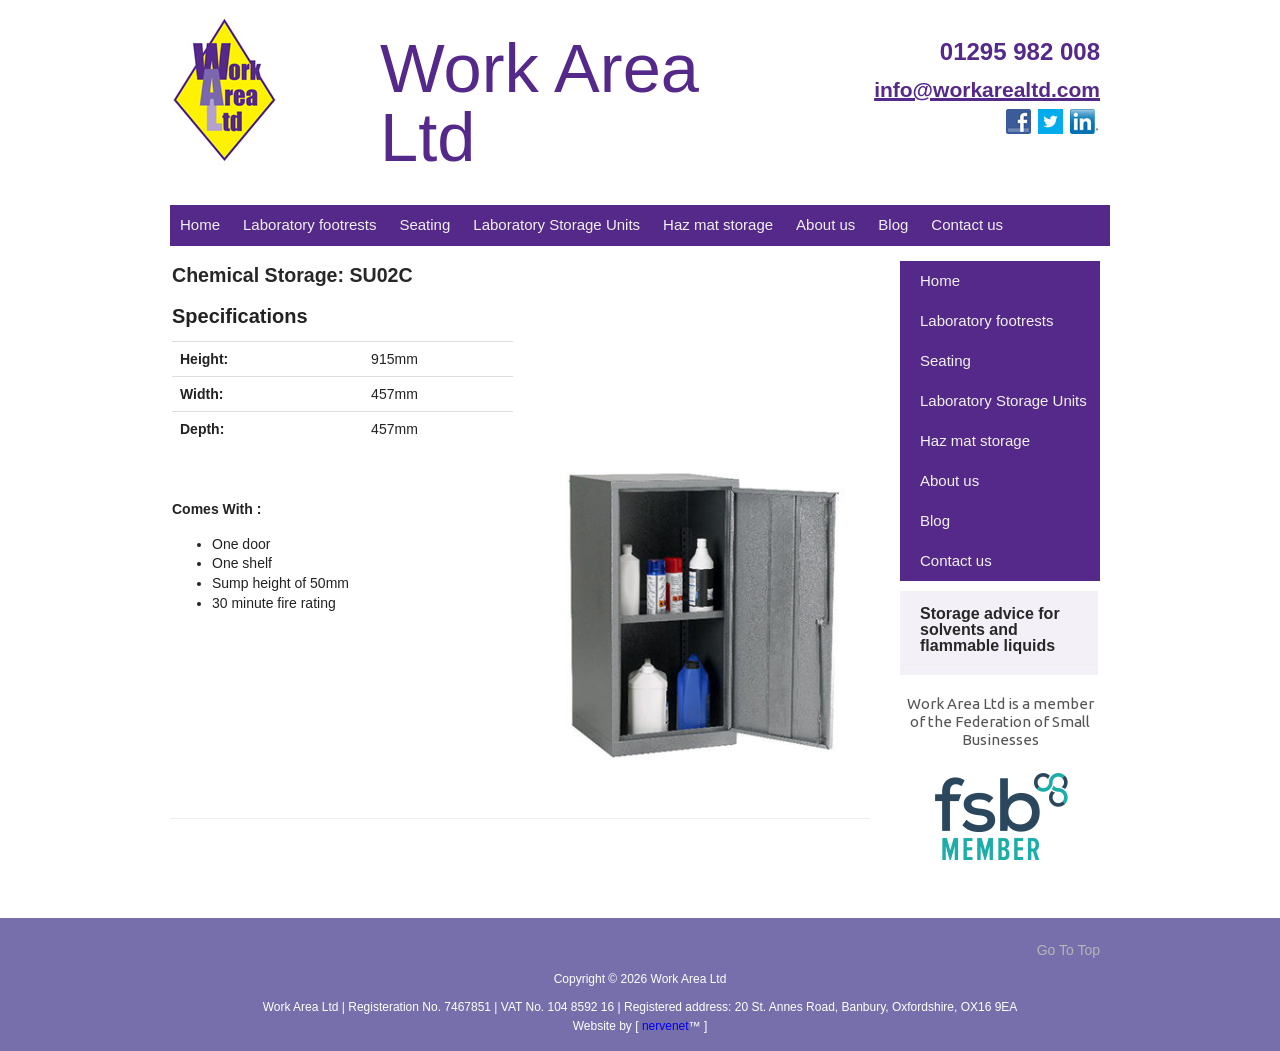 Image resolution: width=1280 pixels, height=1051 pixels. What do you see at coordinates (539, 103) in the screenshot?
I see `Work Area Ltd` at bounding box center [539, 103].